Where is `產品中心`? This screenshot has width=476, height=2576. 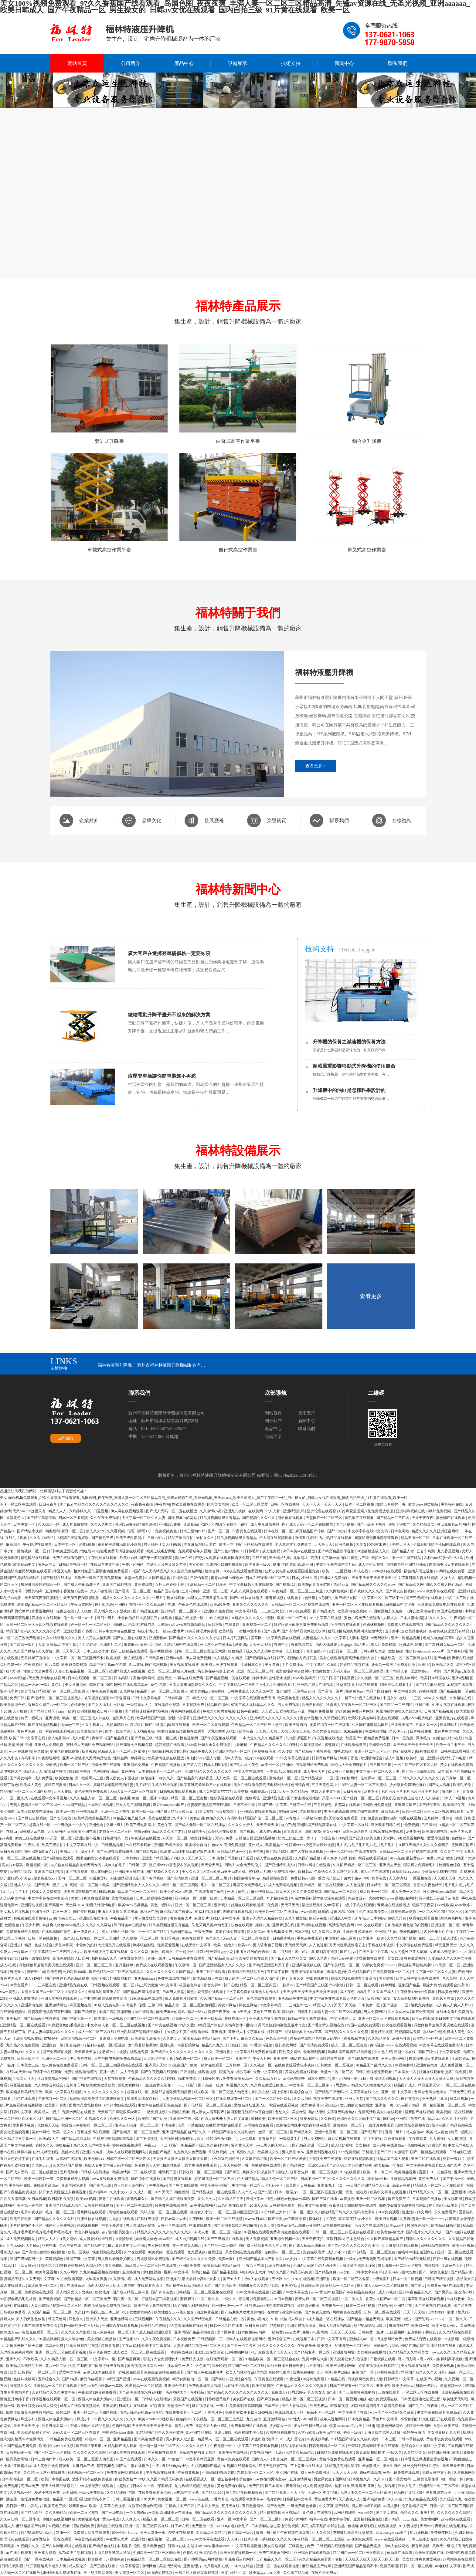 產品中心 is located at coordinates (184, 63).